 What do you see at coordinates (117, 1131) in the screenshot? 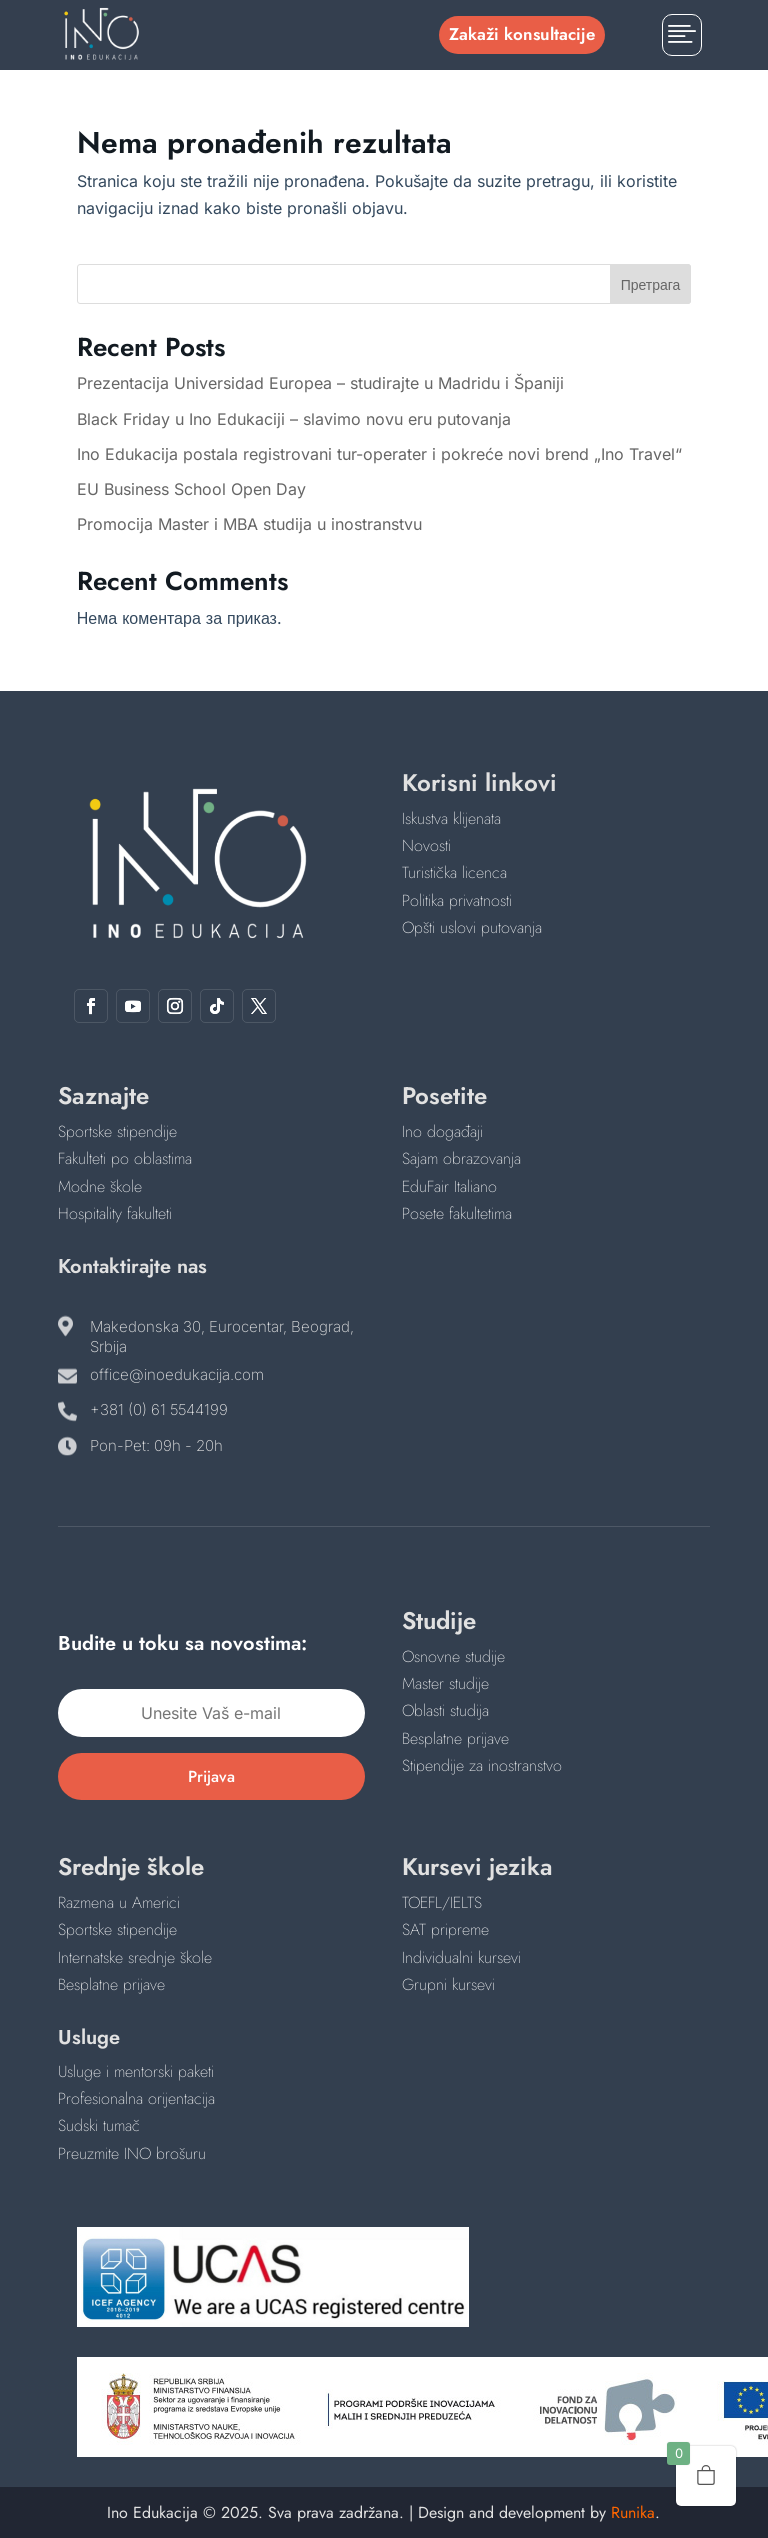
I see `Sportske stipendije` at bounding box center [117, 1131].